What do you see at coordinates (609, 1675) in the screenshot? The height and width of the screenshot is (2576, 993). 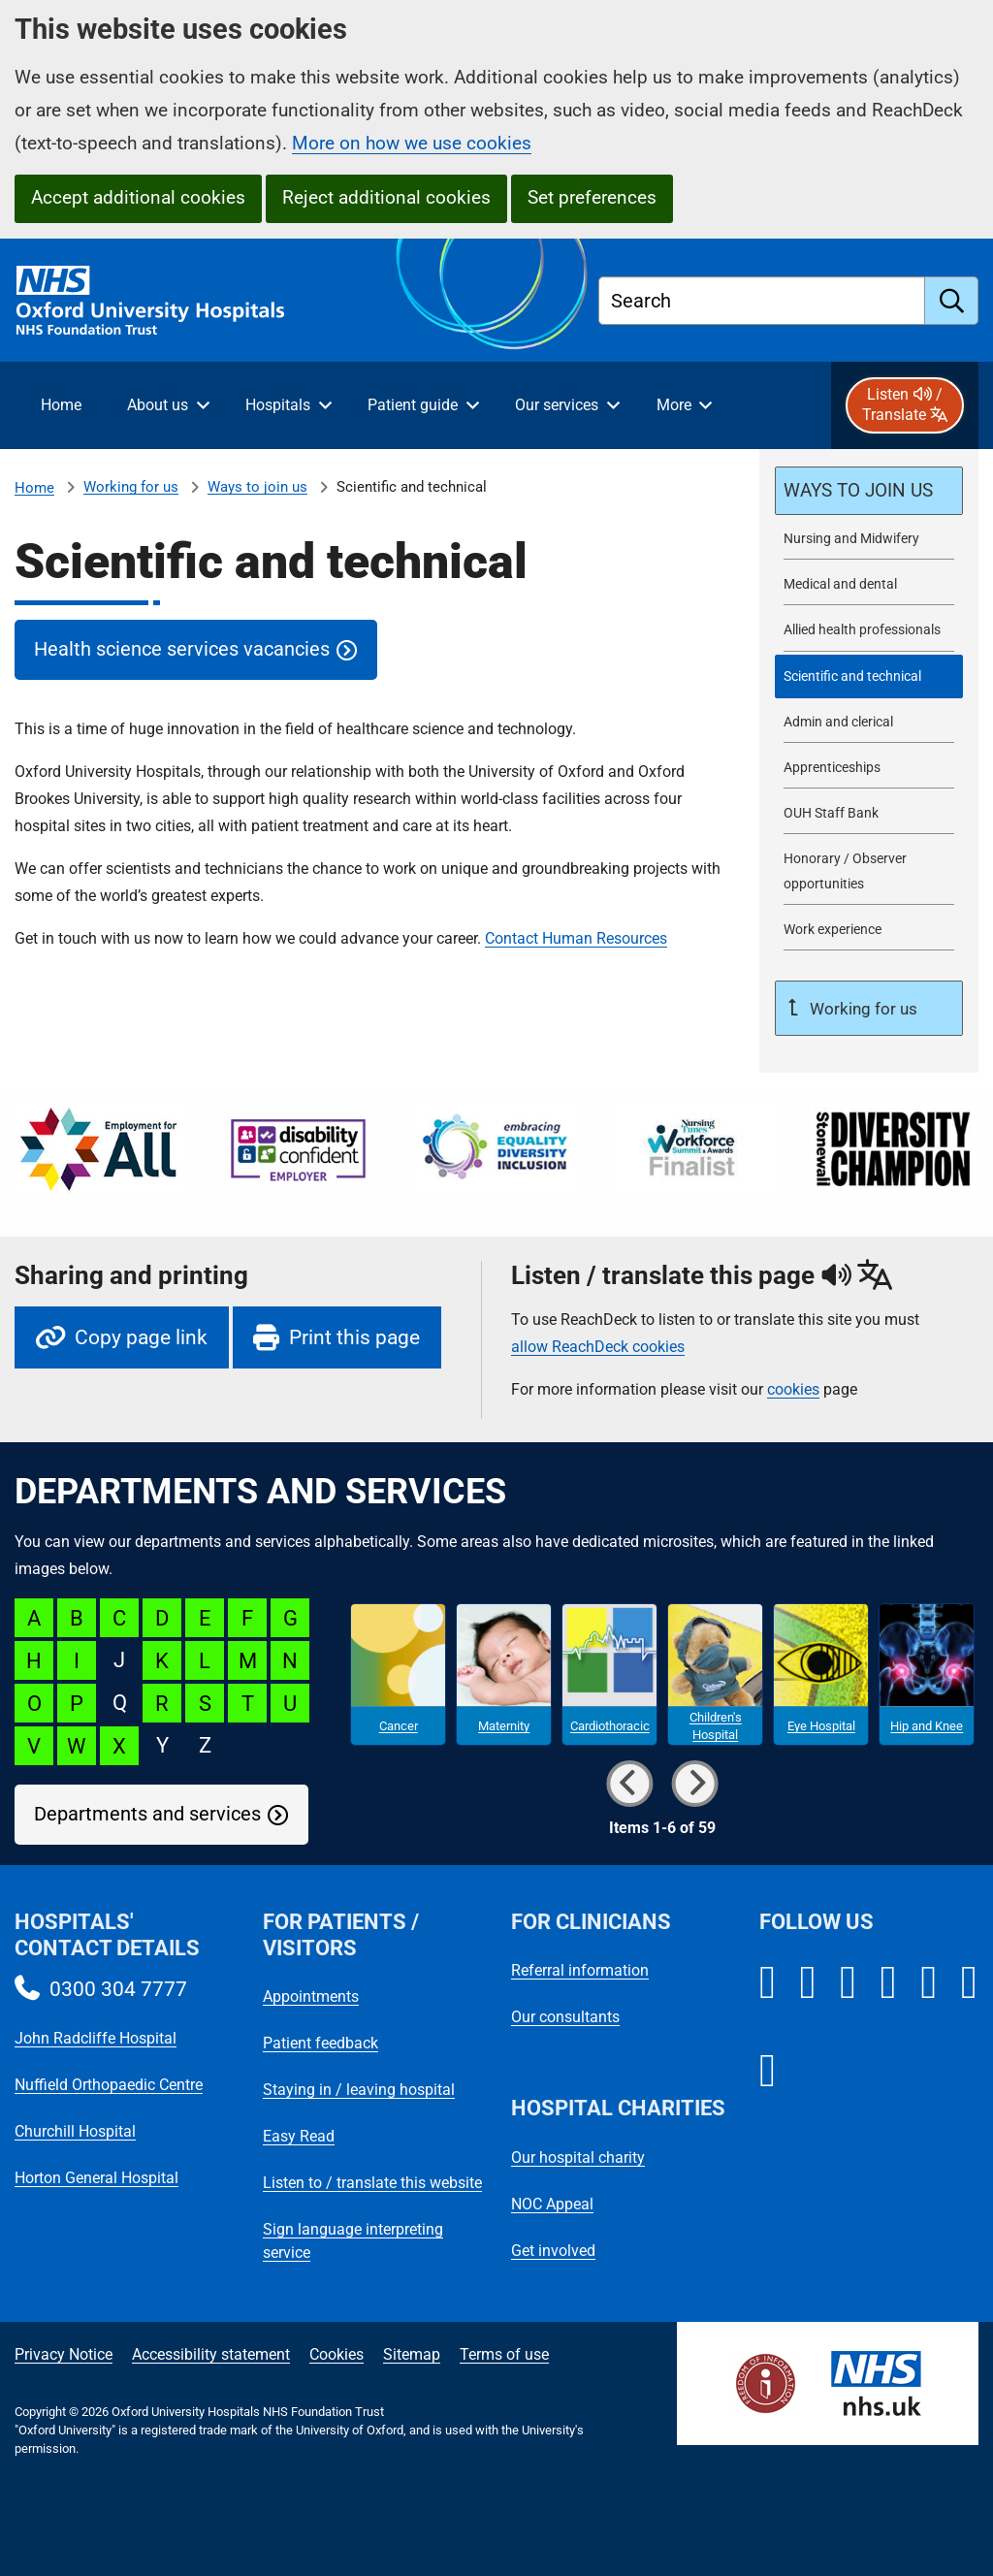 I see `[Cardiothoracic microsite]` at bounding box center [609, 1675].